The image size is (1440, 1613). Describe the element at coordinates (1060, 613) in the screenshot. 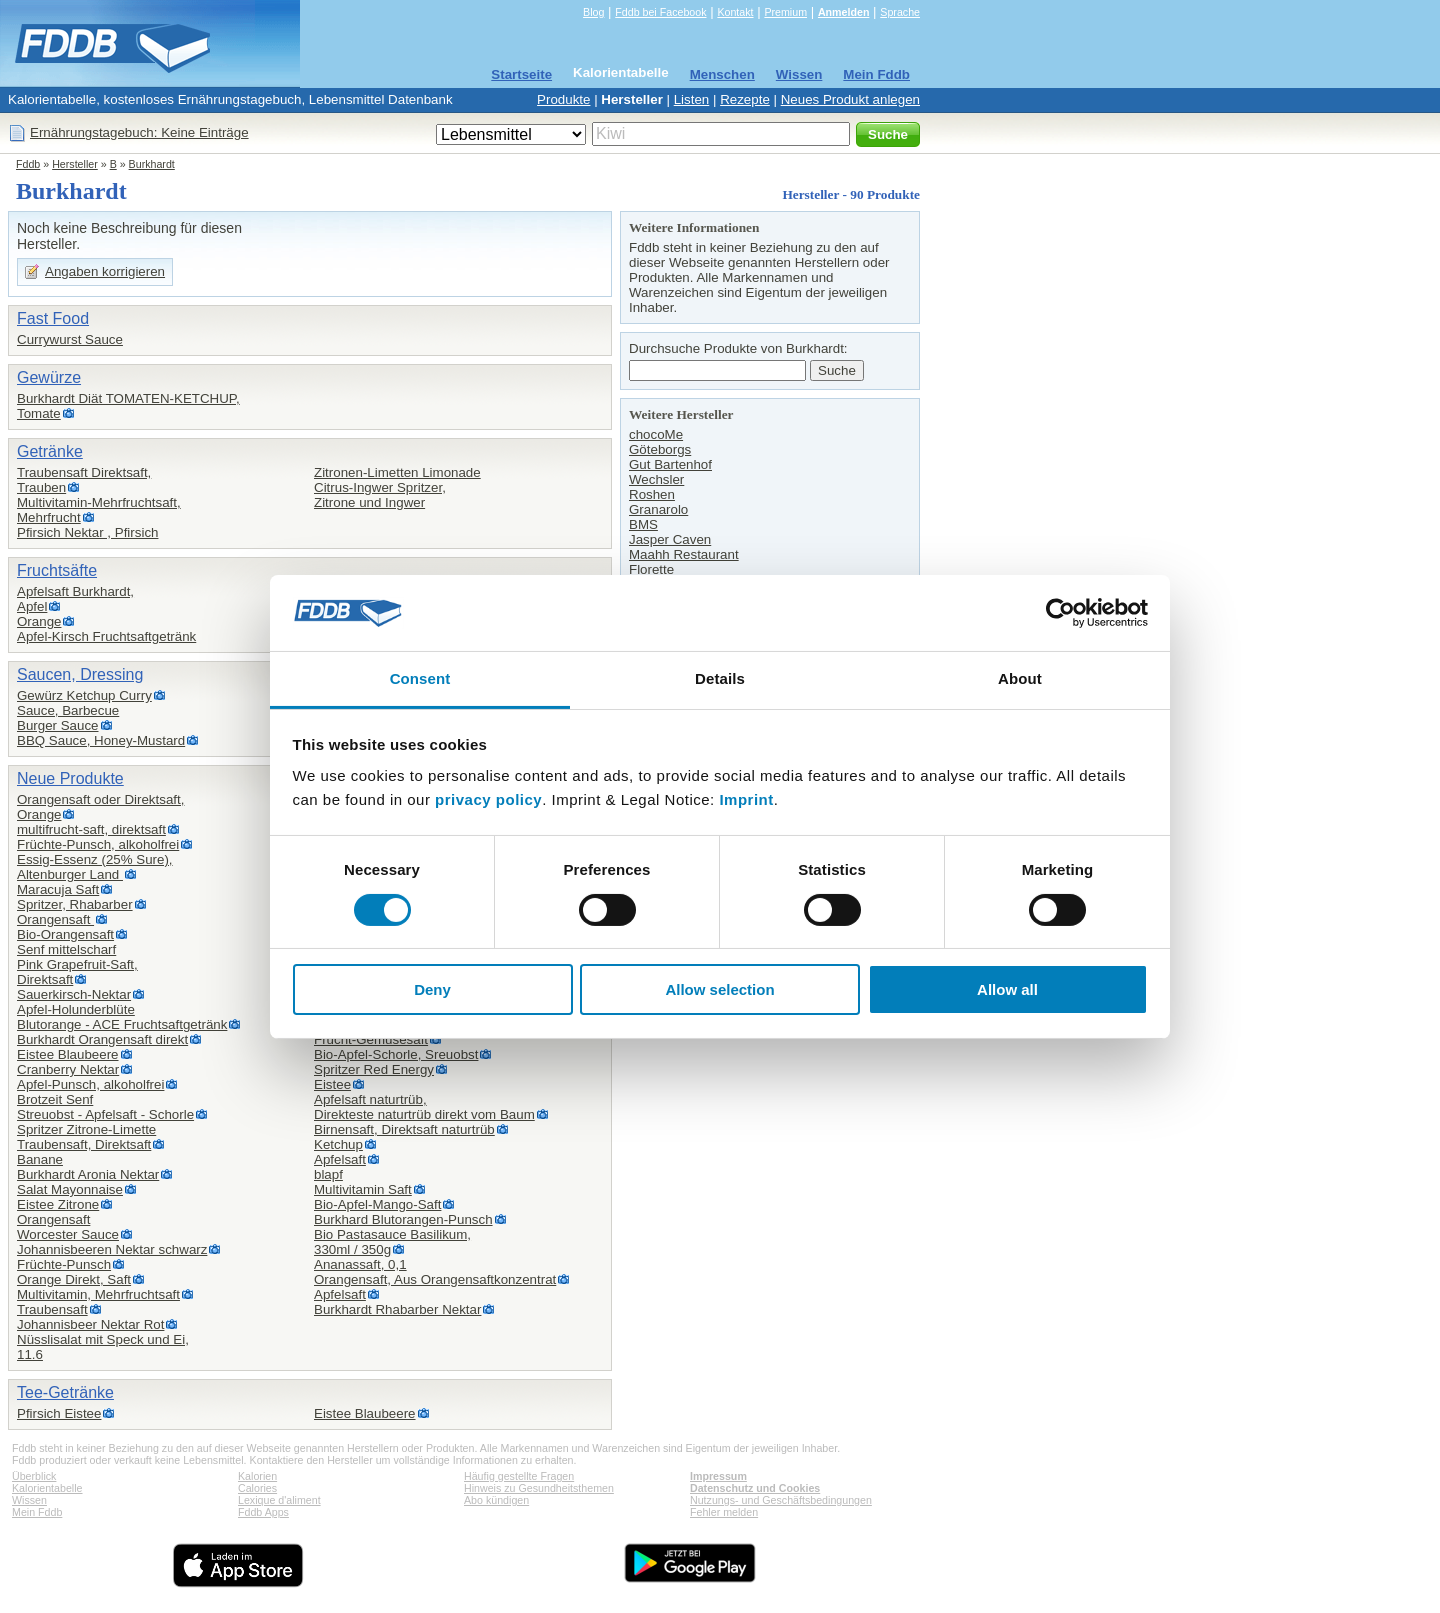

I see `[Cookiebot by Usercentrics - opens in a new window]` at that location.